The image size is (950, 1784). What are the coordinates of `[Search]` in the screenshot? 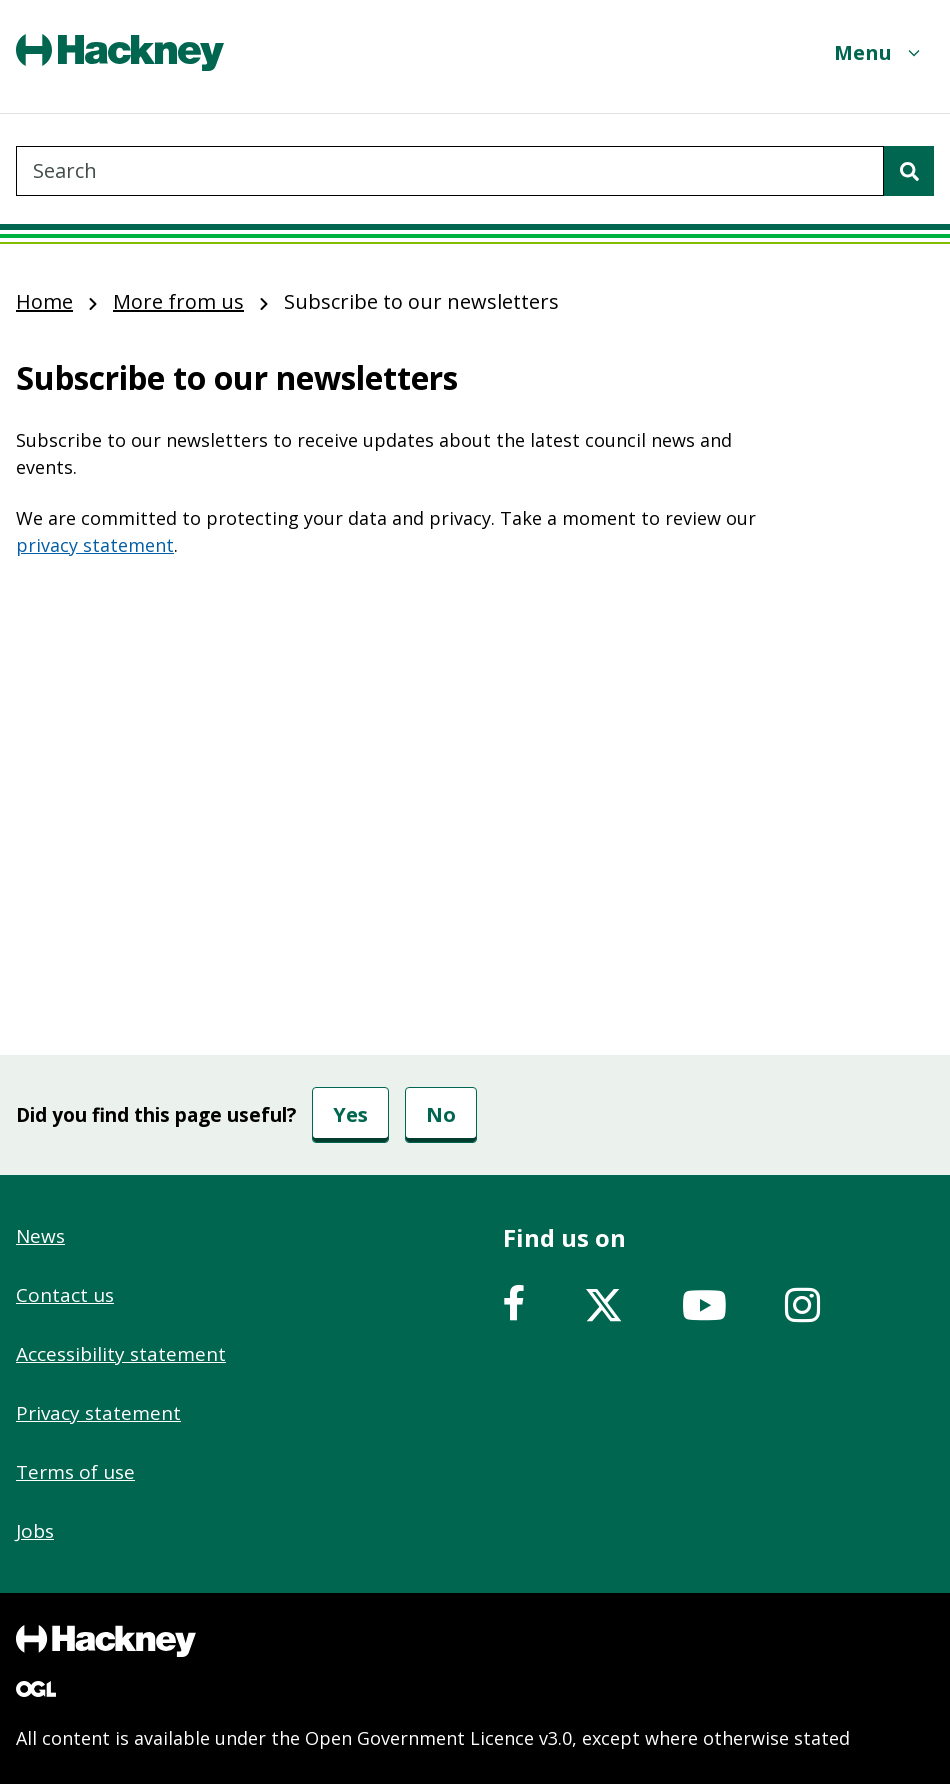 It's located at (909, 171).